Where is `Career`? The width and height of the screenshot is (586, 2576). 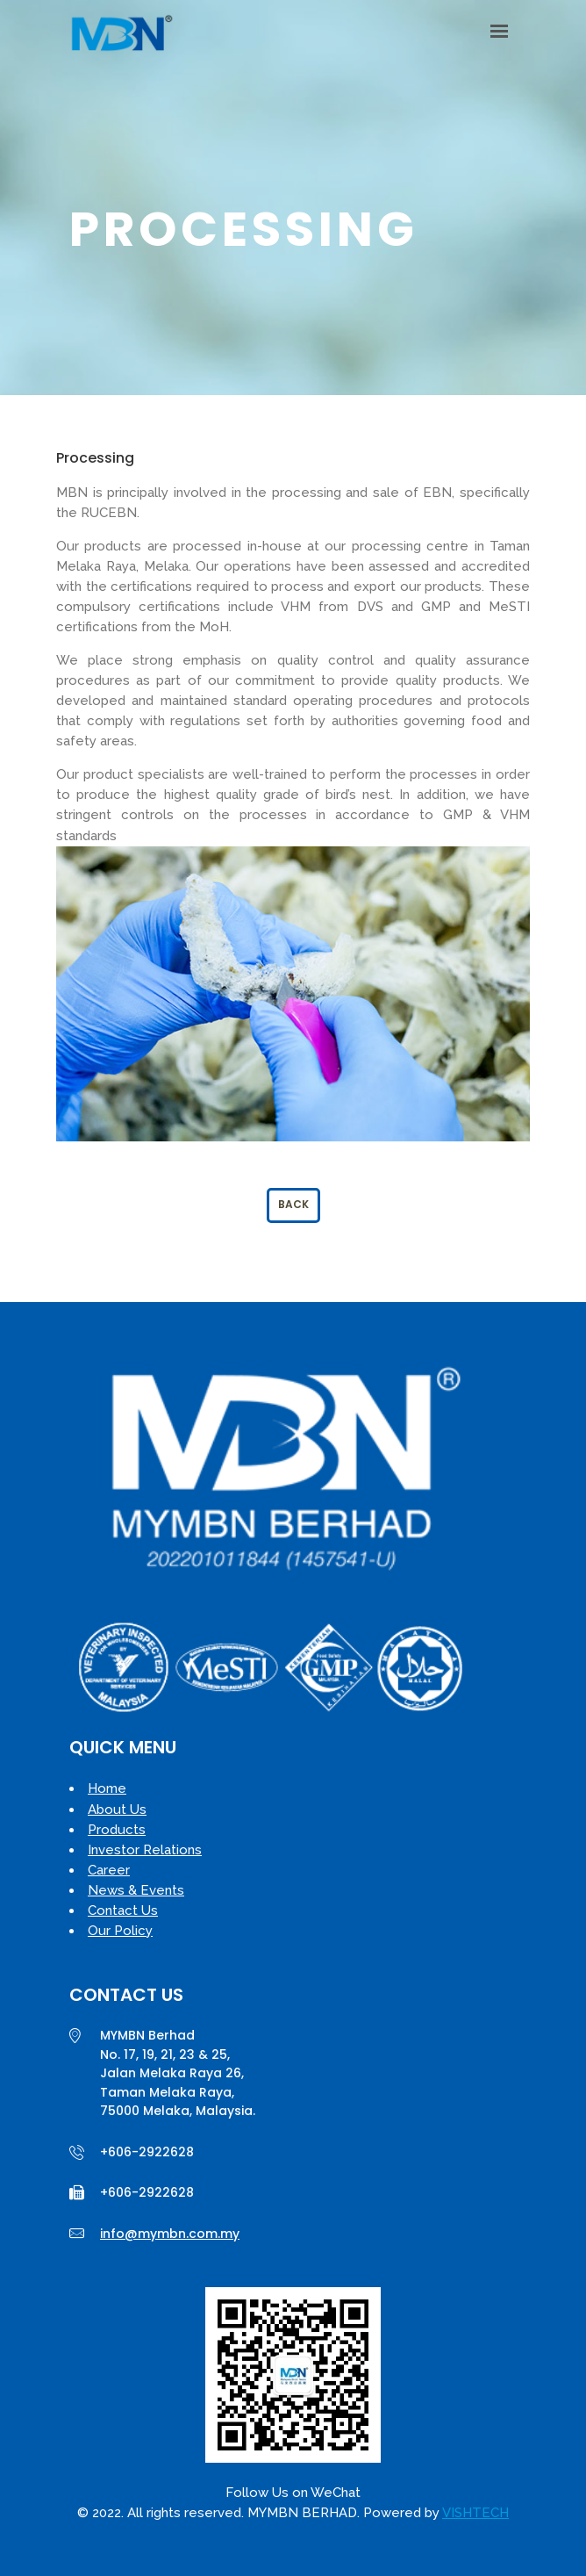 Career is located at coordinates (109, 1870).